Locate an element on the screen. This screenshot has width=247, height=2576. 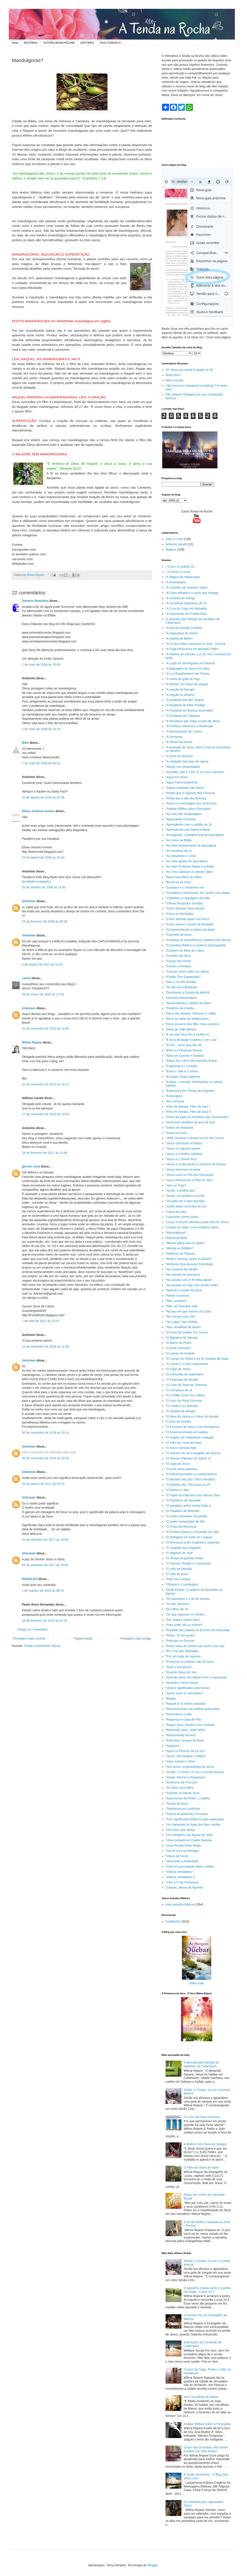
*Água Para Casamento is located at coordinates (182, 782).